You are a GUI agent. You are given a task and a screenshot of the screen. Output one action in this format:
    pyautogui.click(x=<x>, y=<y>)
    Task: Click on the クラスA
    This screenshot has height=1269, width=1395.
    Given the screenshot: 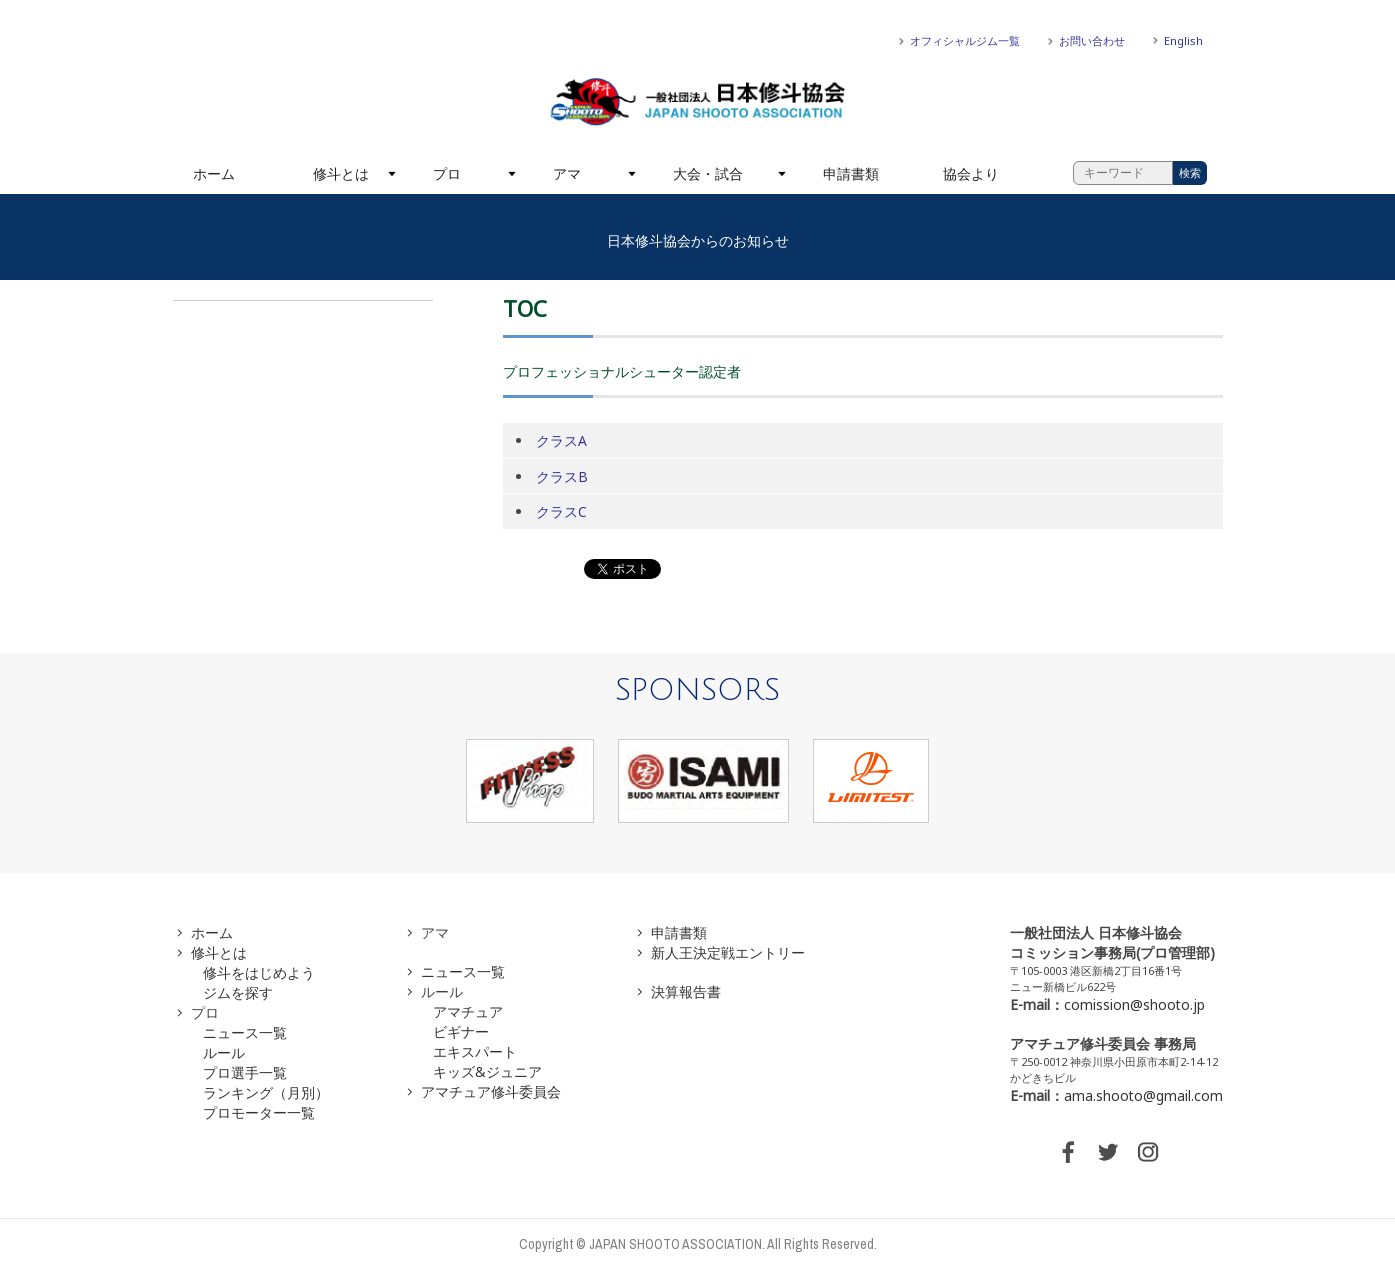 What is the action you would take?
    pyautogui.click(x=561, y=440)
    